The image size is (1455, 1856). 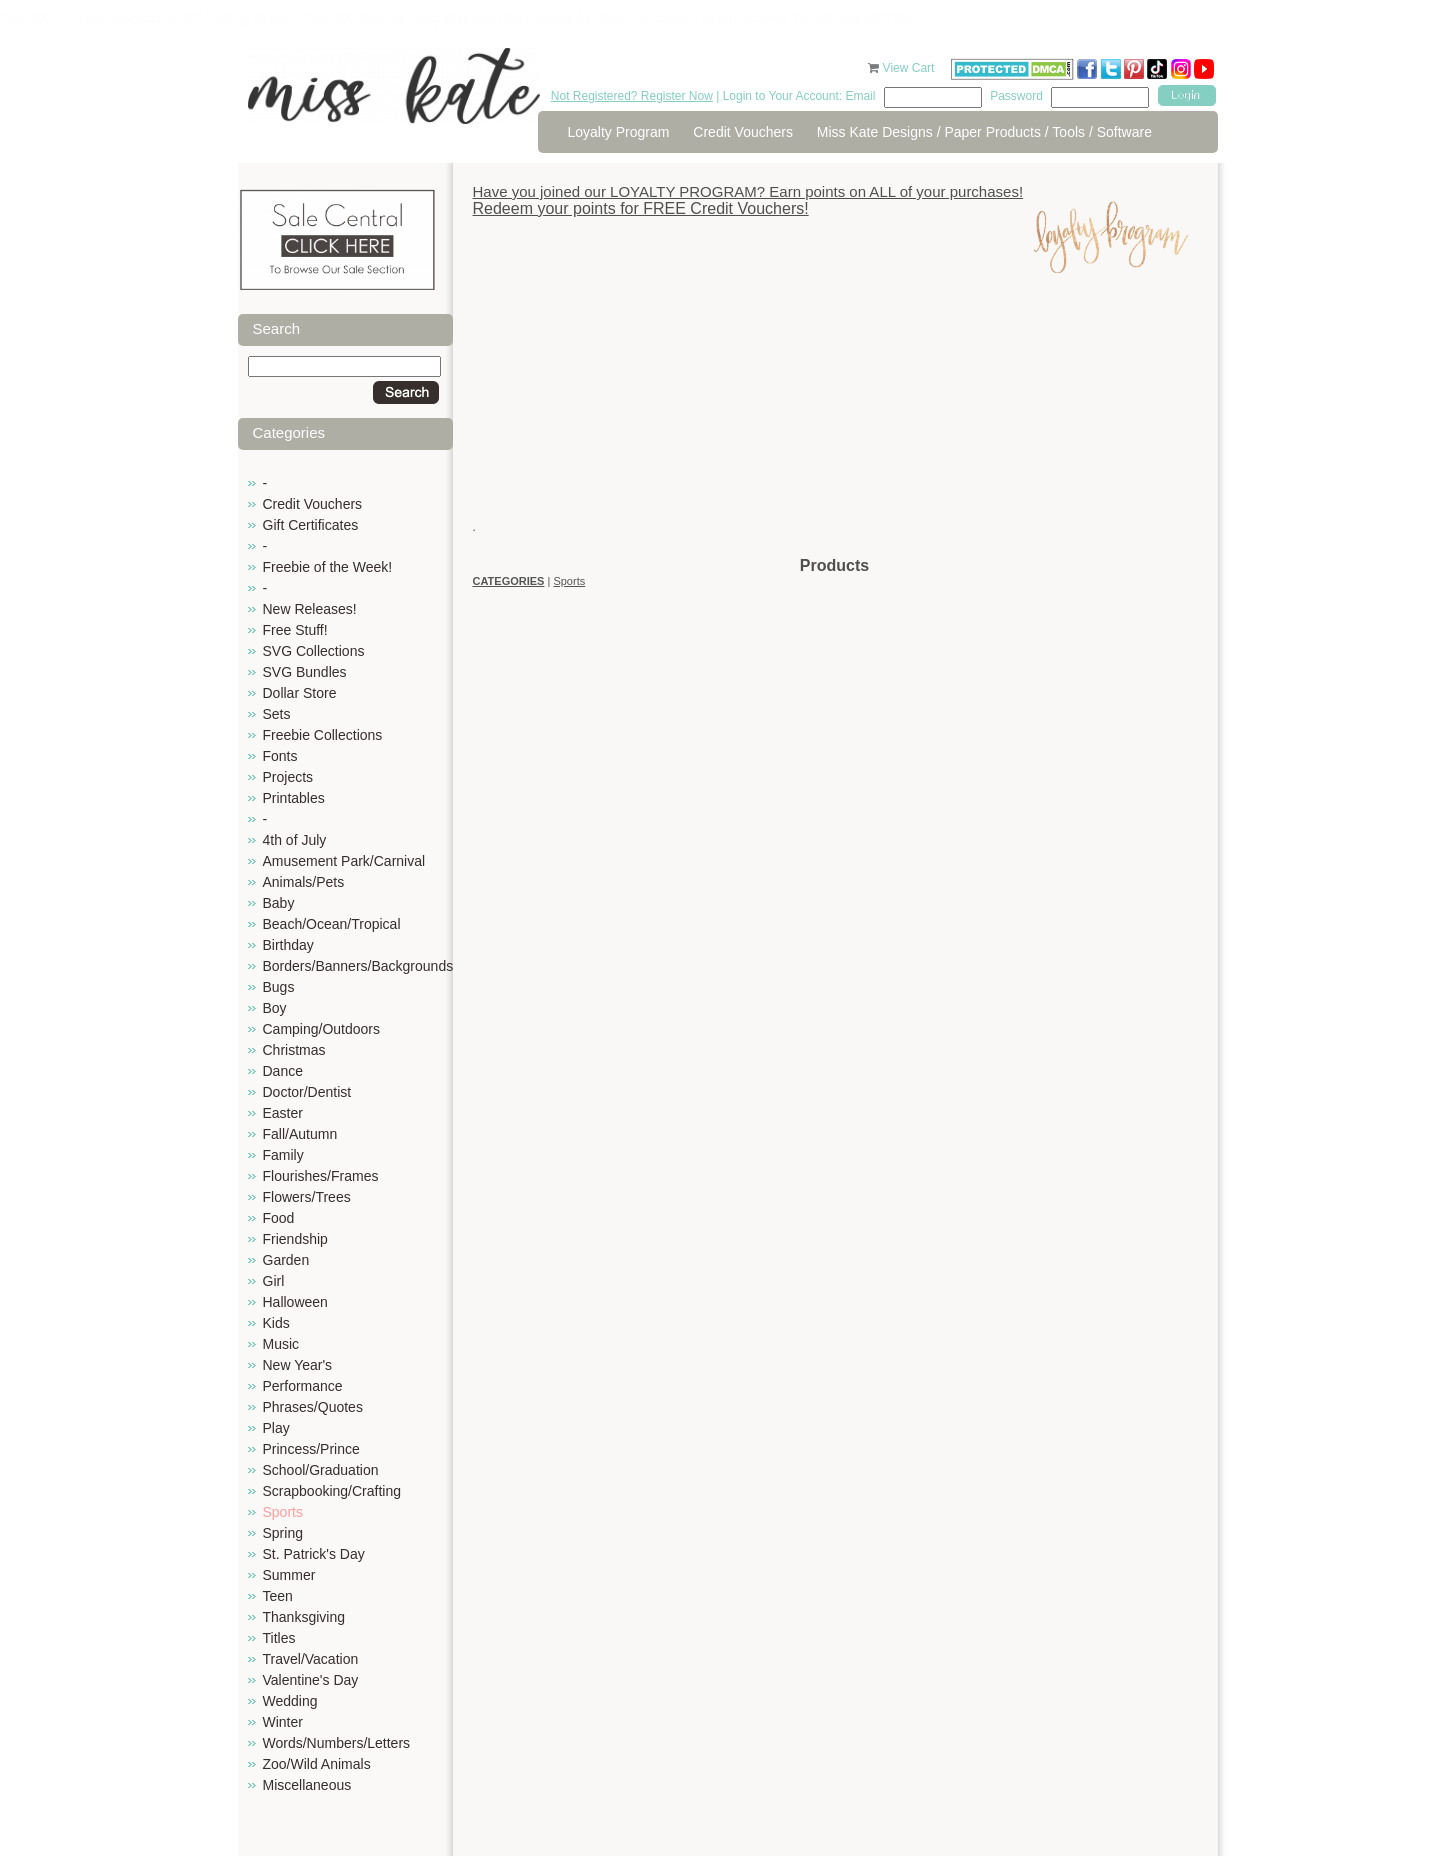 I want to click on Valentine's Day, so click(x=311, y=1680).